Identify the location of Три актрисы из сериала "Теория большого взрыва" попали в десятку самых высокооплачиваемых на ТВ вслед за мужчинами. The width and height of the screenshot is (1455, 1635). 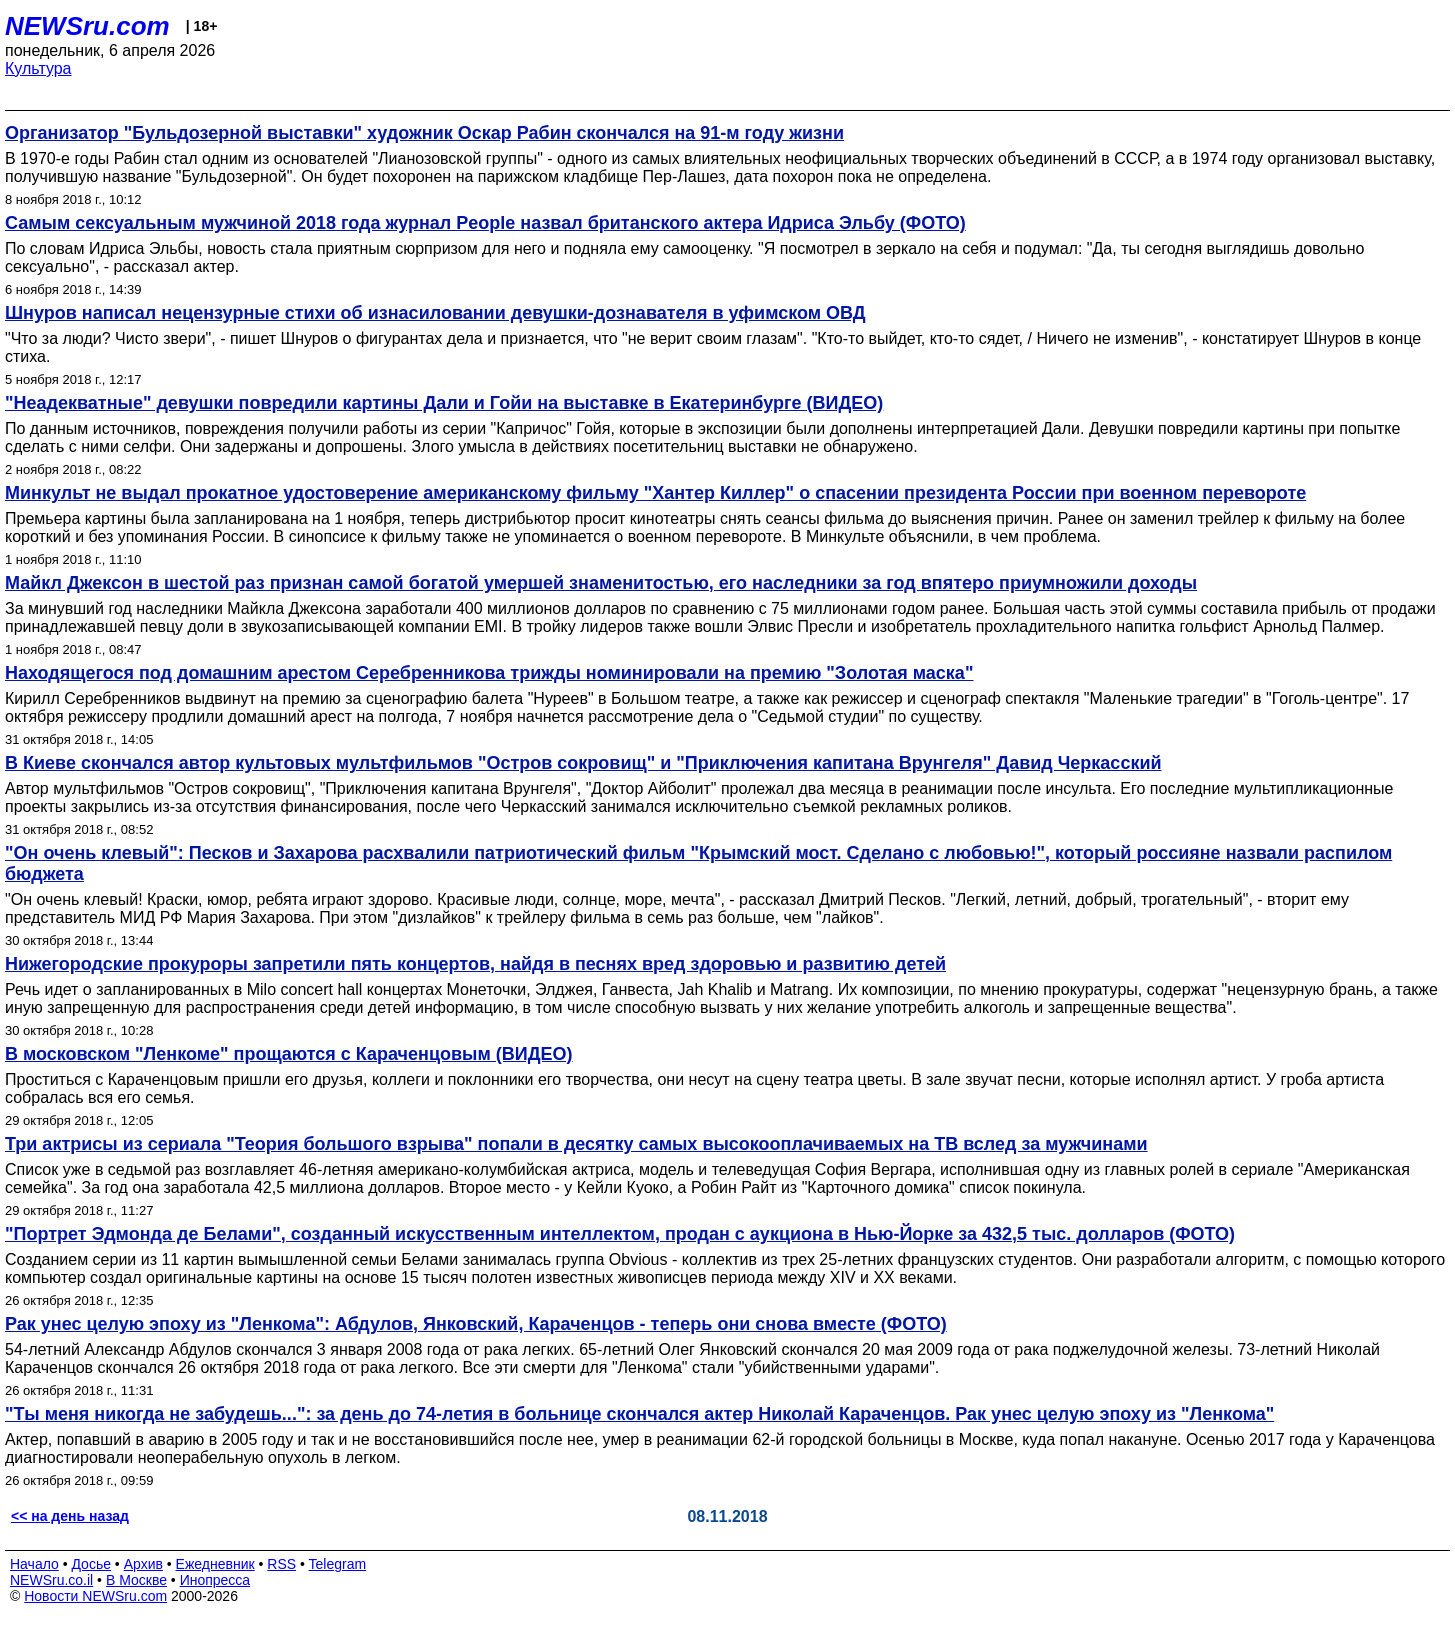
(576, 1144).